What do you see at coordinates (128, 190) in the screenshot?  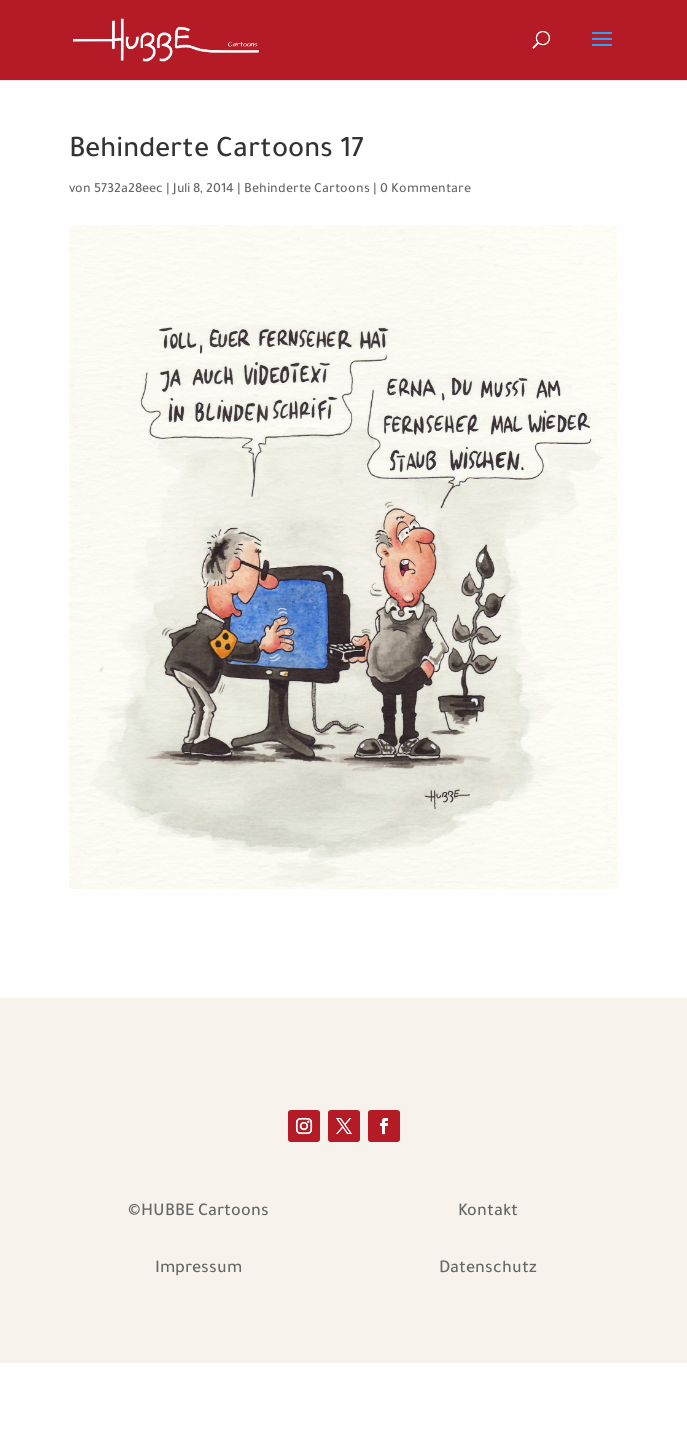 I see `5732a28eec` at bounding box center [128, 190].